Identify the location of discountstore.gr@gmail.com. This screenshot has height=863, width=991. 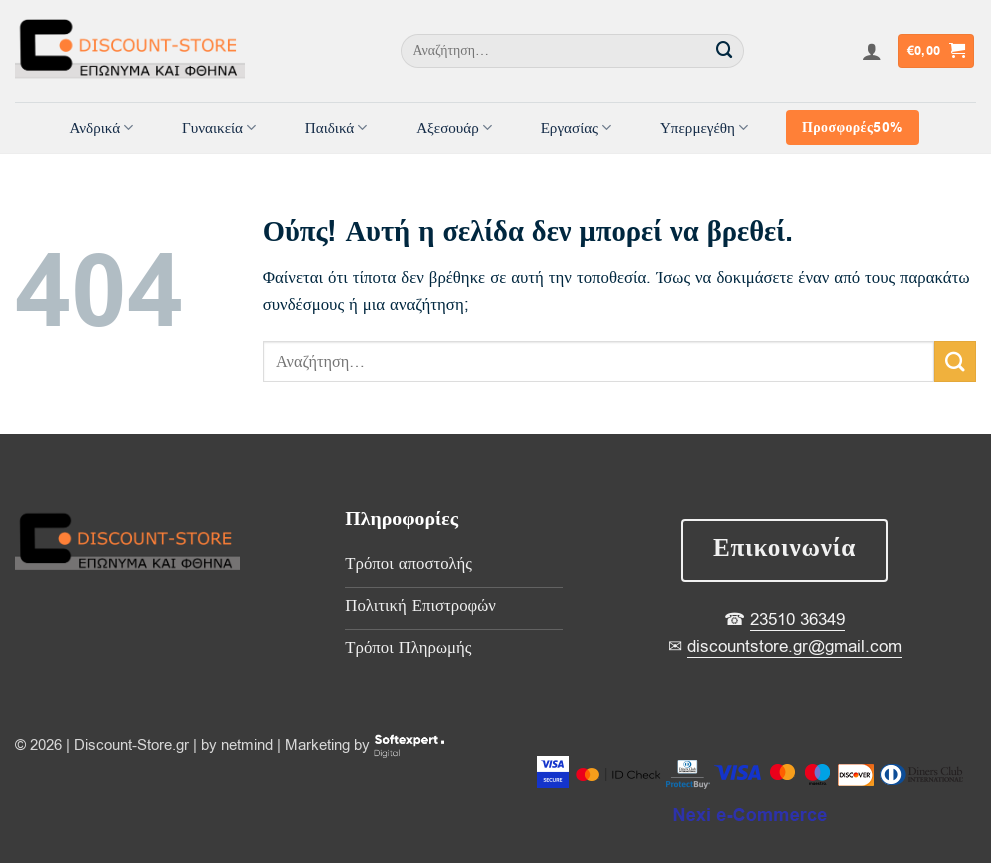
(794, 646).